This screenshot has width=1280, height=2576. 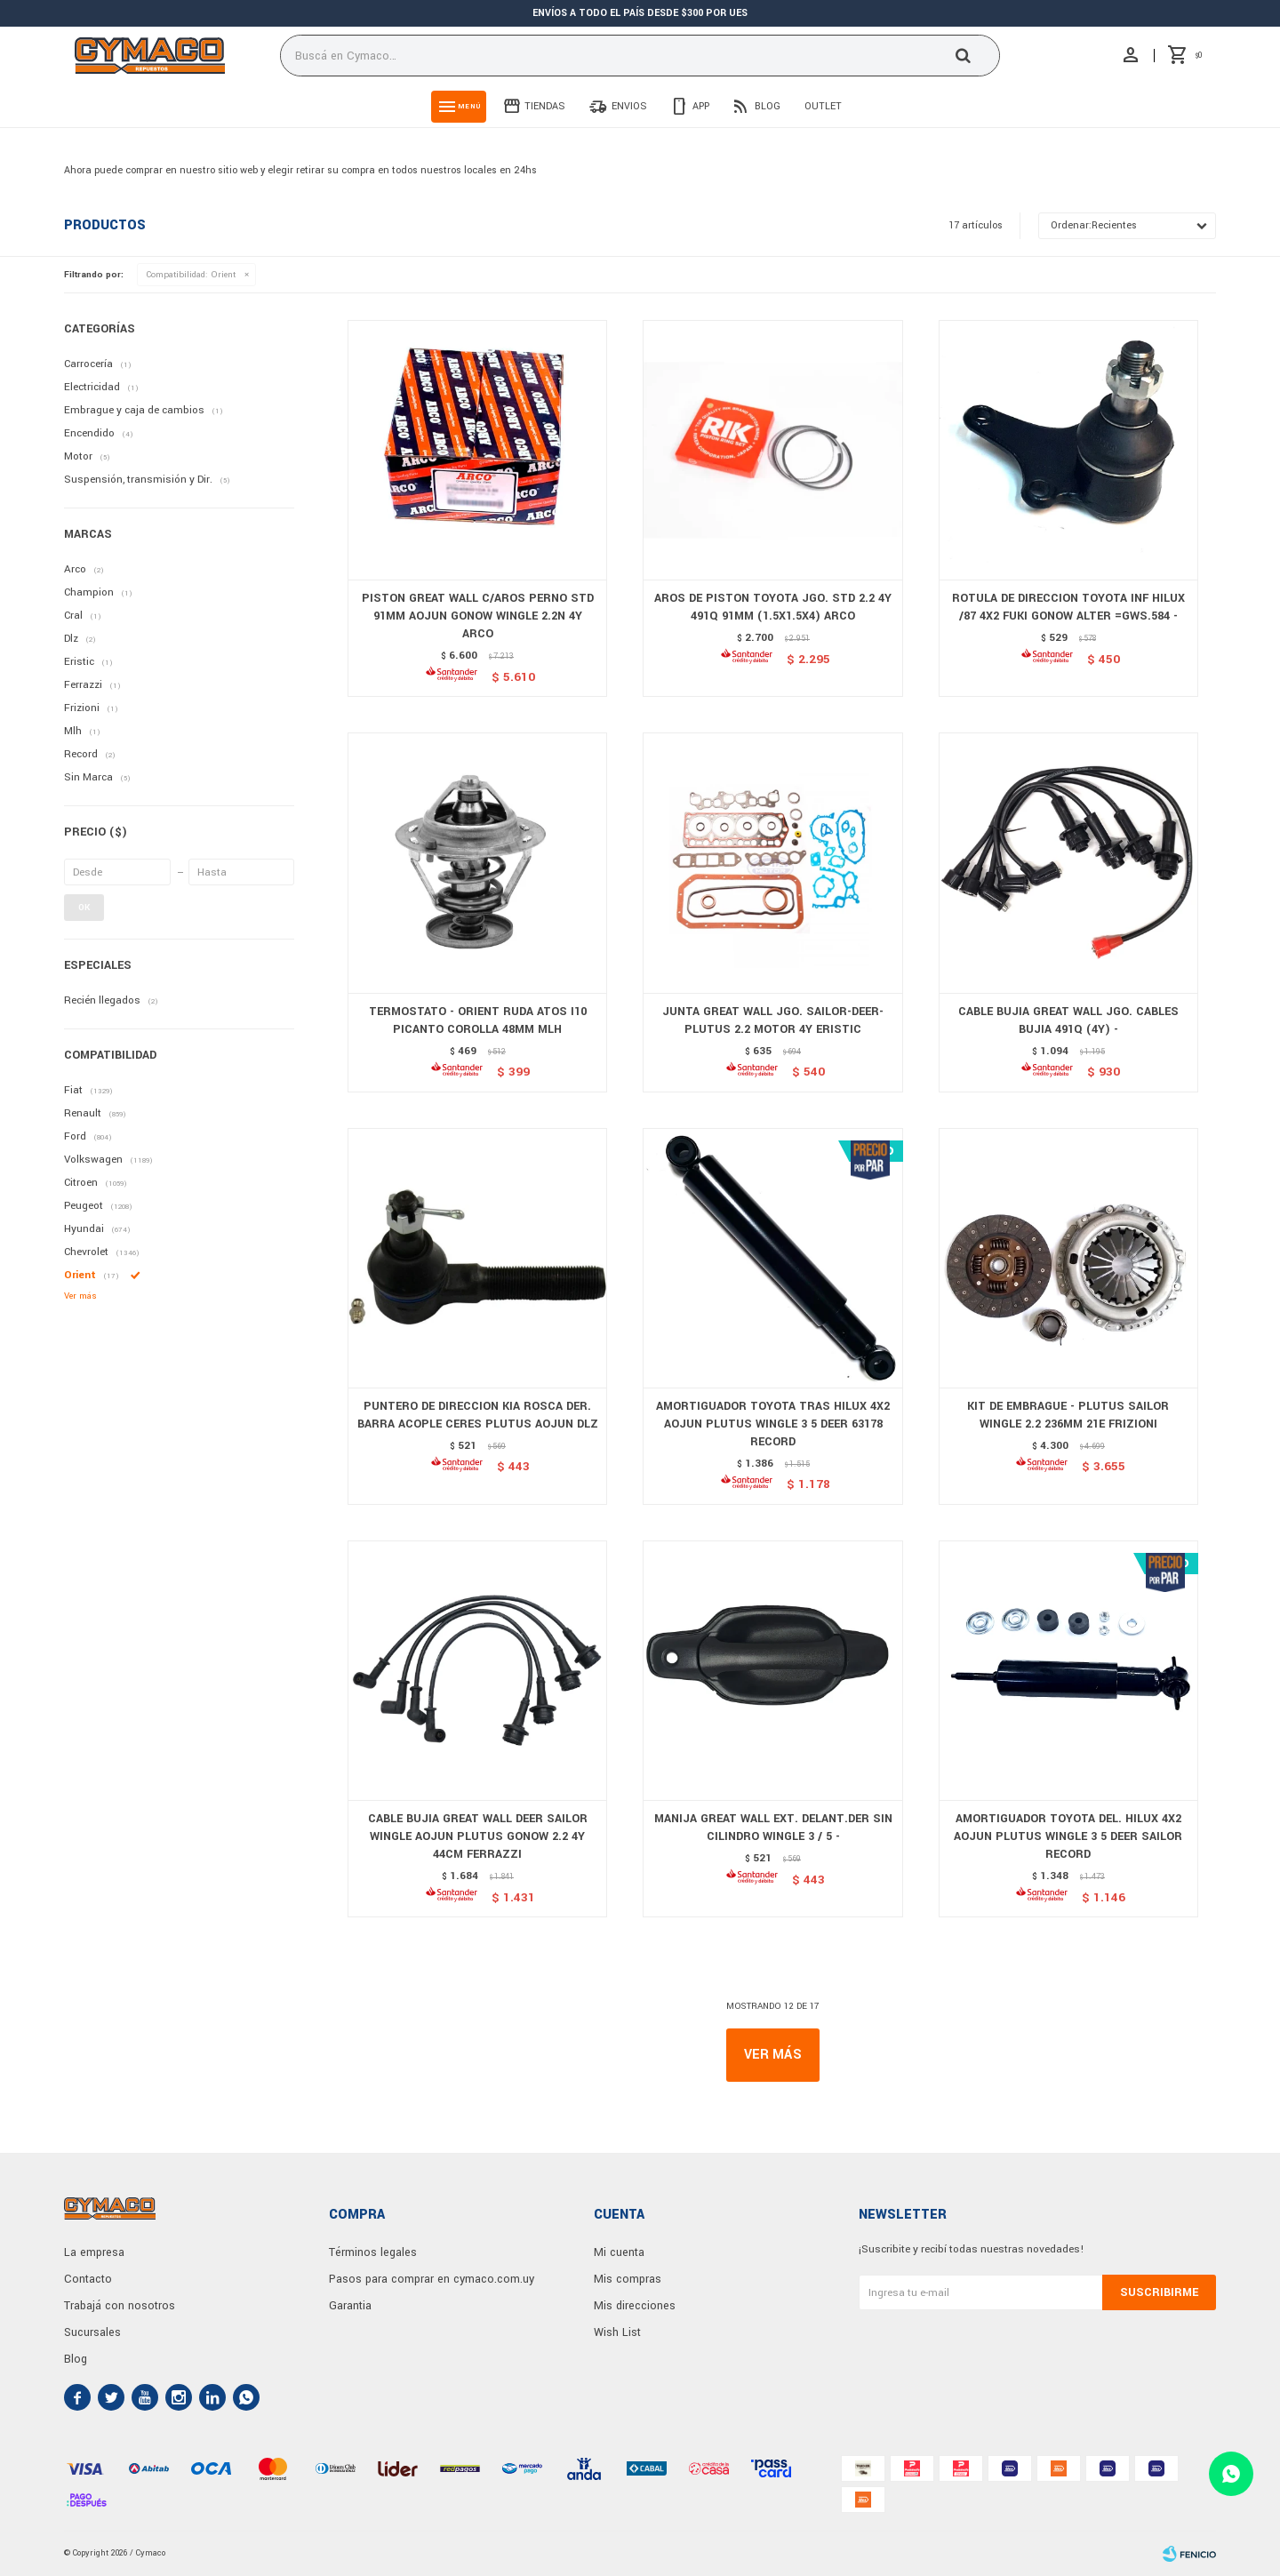 I want to click on Wish List, so click(x=617, y=2332).